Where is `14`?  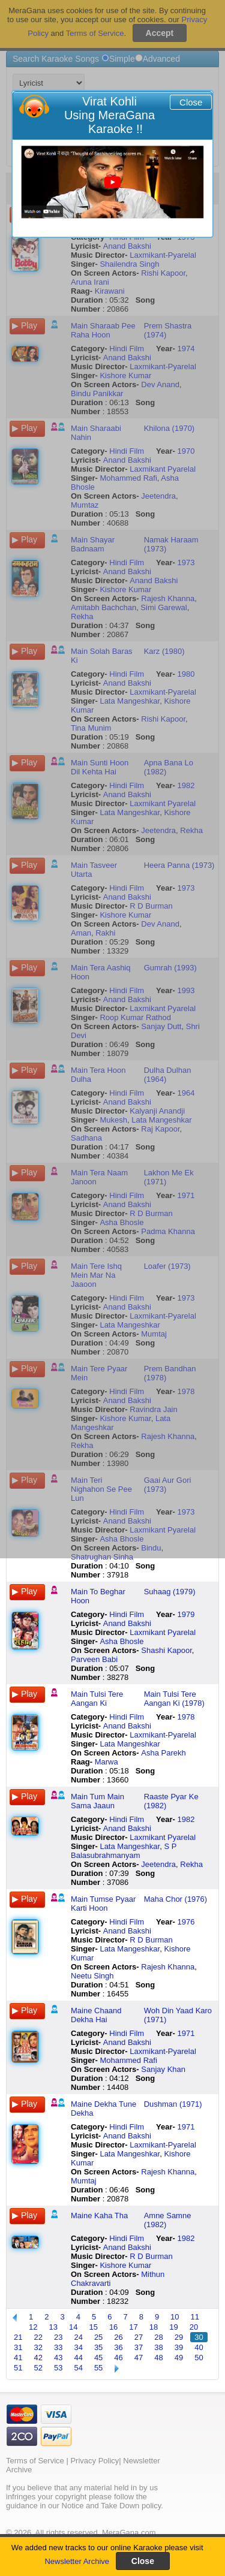
14 is located at coordinates (73, 2326).